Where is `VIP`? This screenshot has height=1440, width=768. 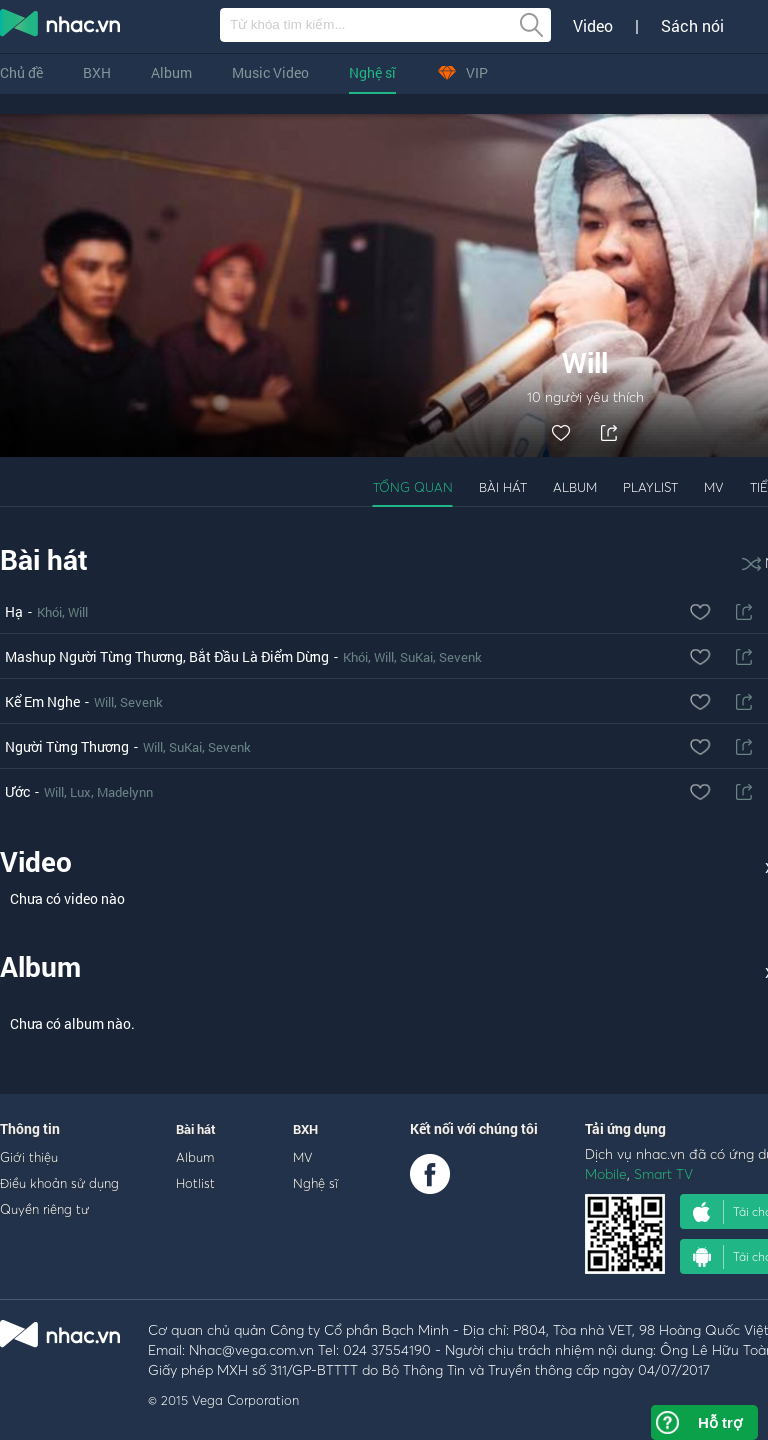 VIP is located at coordinates (462, 72).